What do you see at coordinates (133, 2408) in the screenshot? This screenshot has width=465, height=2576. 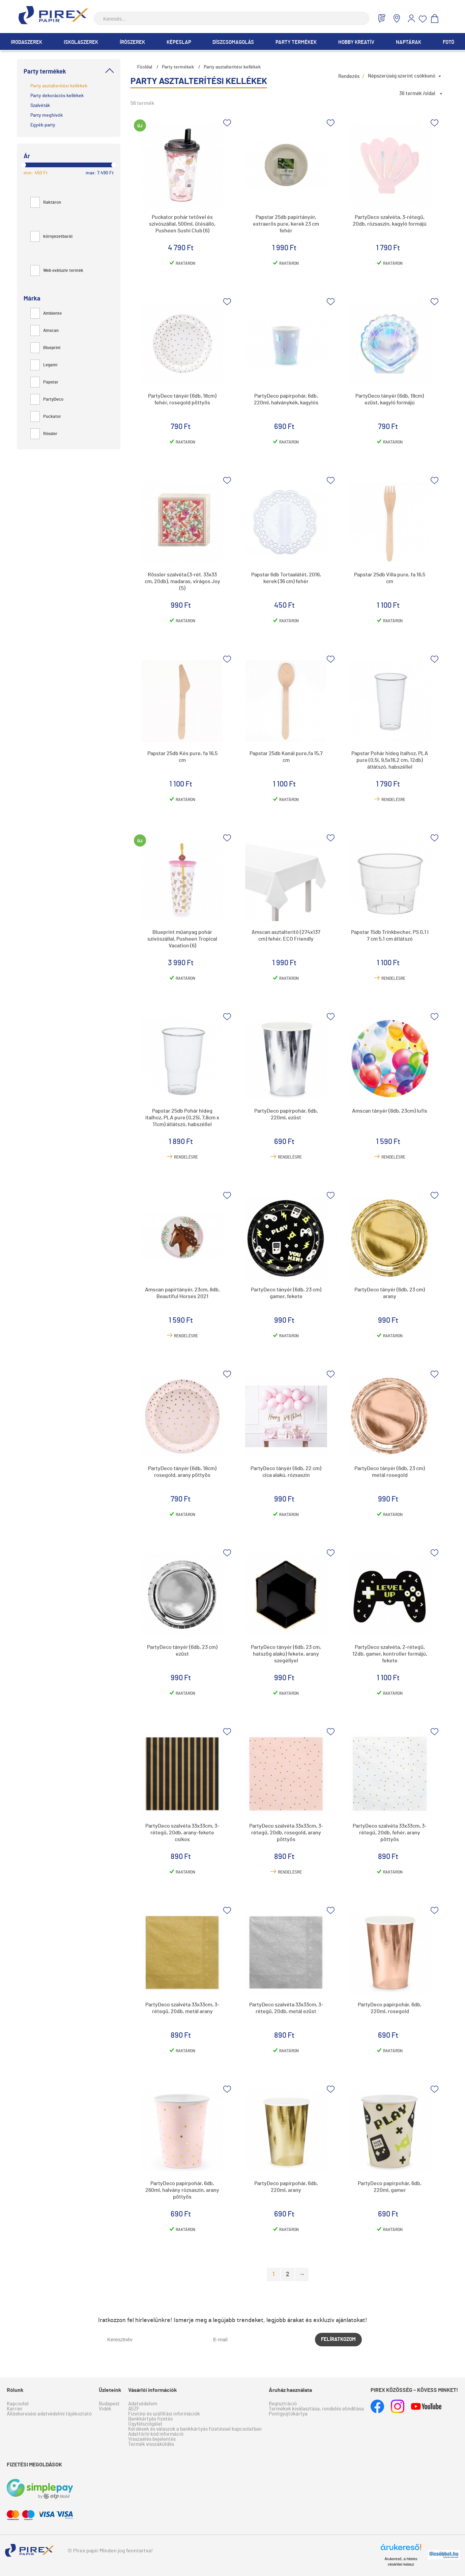 I see `ÁSZF` at bounding box center [133, 2408].